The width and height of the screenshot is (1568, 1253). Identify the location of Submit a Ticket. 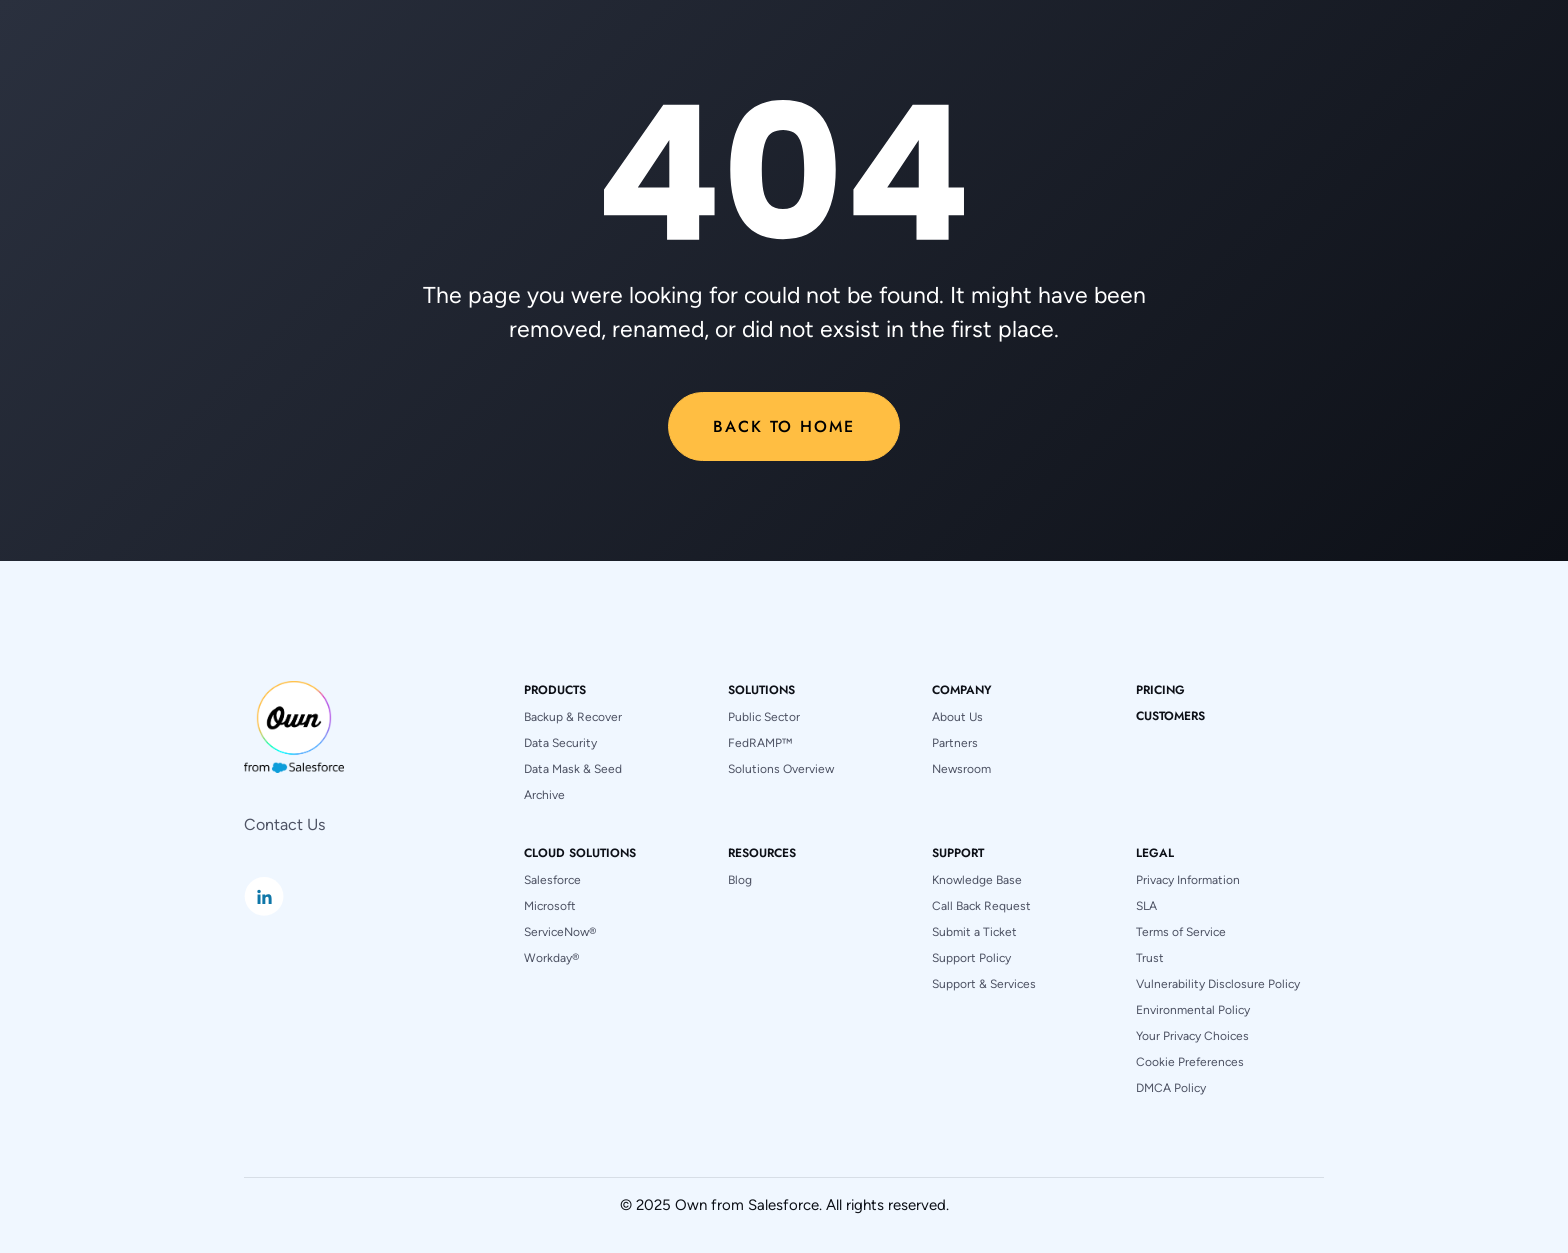
(974, 932).